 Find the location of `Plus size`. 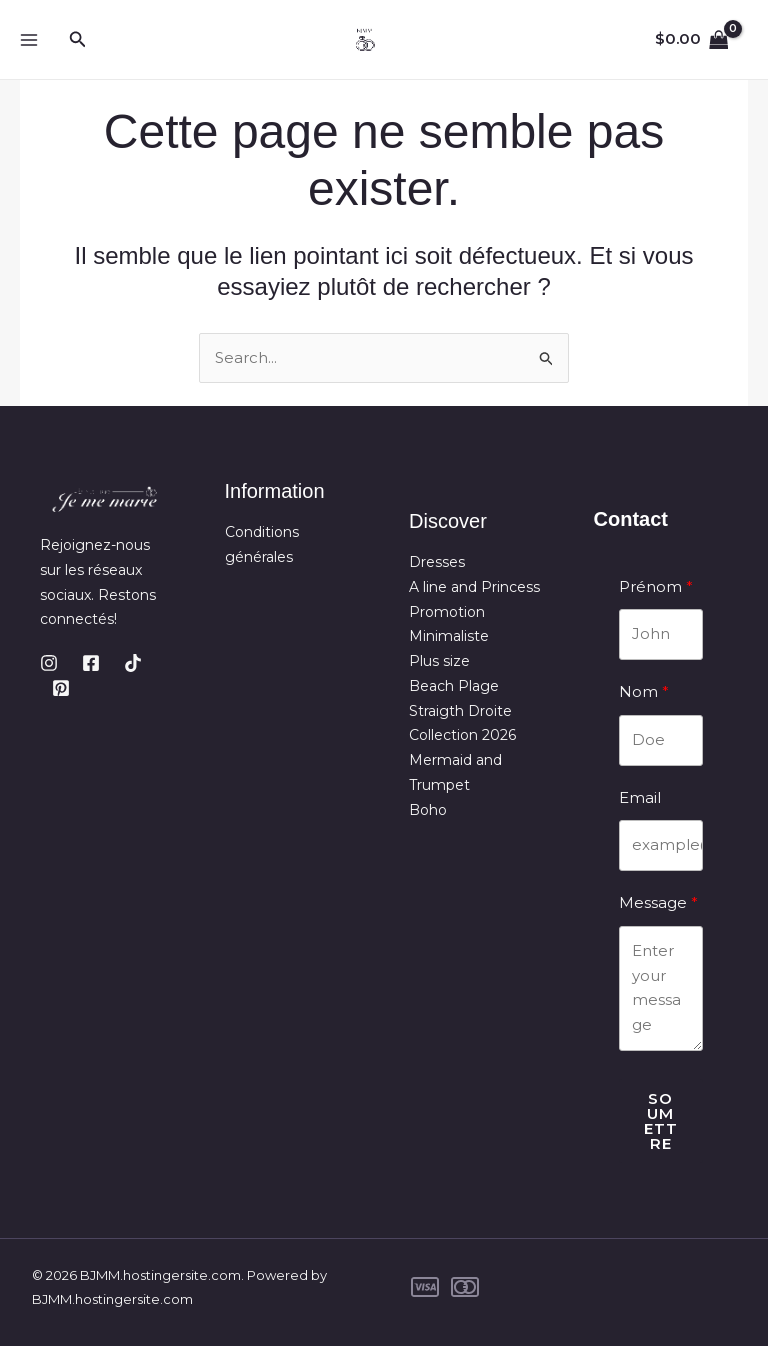

Plus size is located at coordinates (439, 661).